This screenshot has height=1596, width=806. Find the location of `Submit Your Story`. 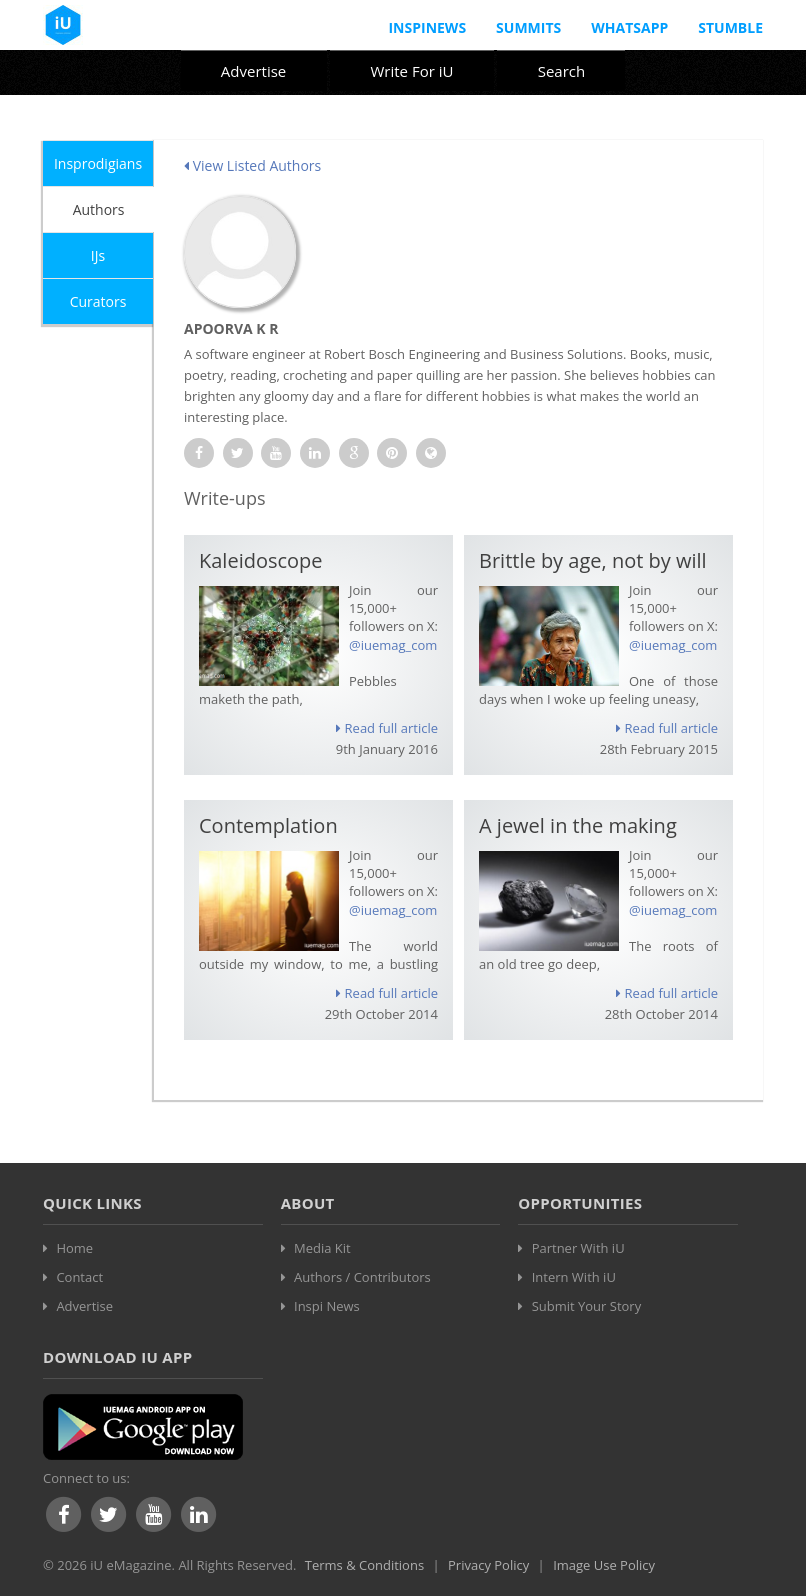

Submit Your Story is located at coordinates (587, 1306).